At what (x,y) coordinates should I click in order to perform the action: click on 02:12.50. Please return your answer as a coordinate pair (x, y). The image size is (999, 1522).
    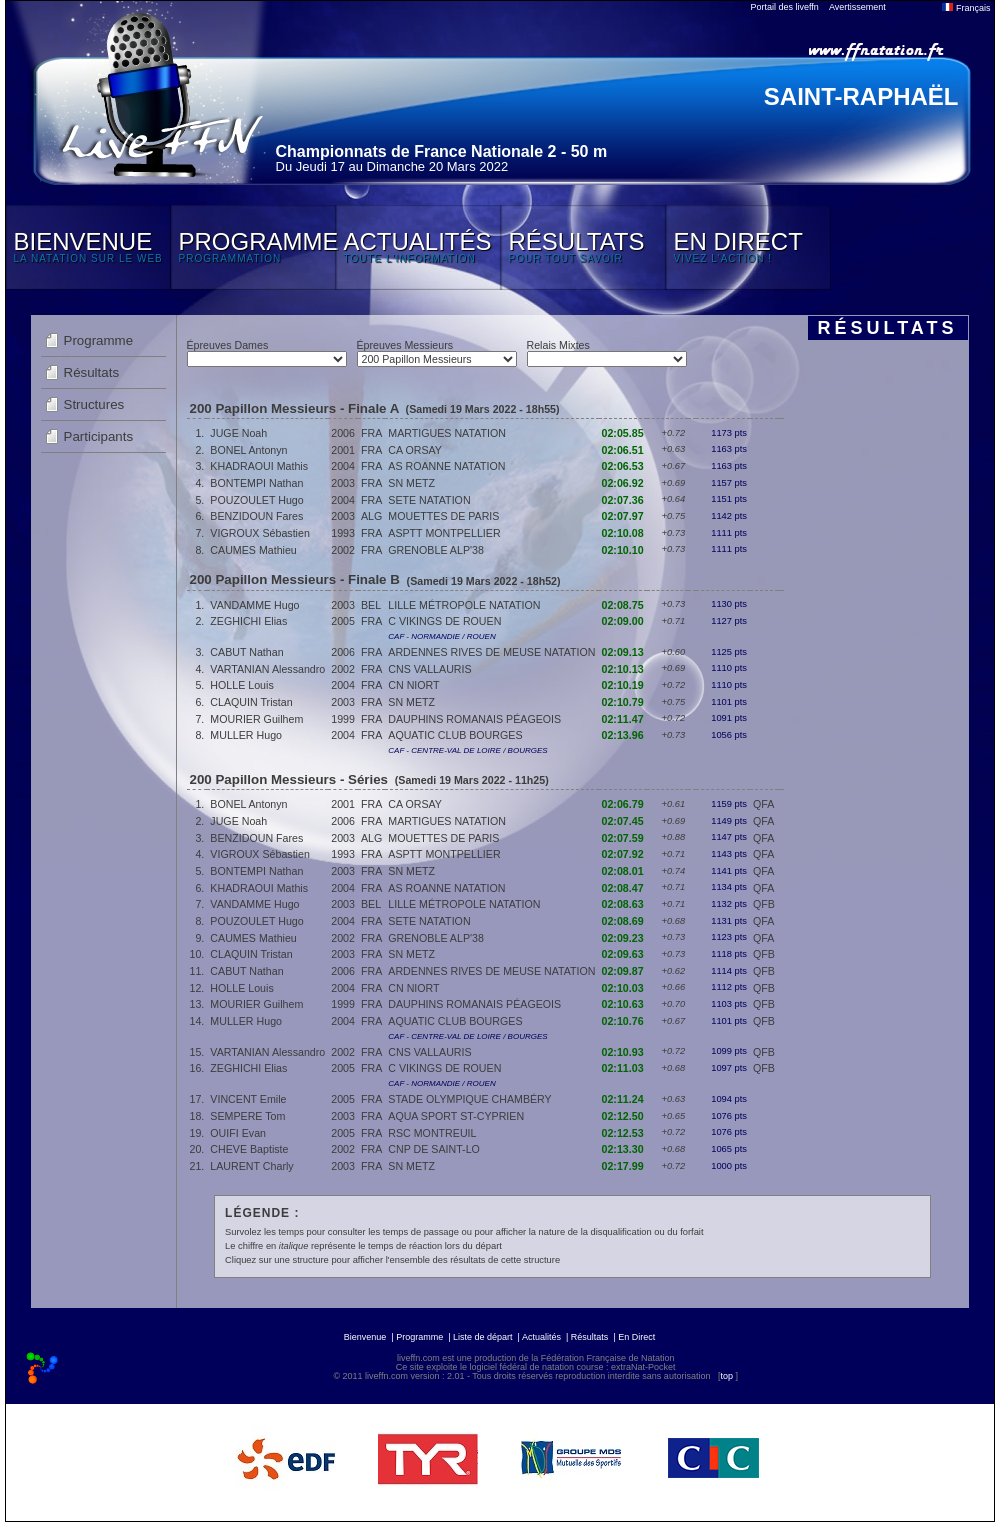
    Looking at the image, I should click on (623, 1116).